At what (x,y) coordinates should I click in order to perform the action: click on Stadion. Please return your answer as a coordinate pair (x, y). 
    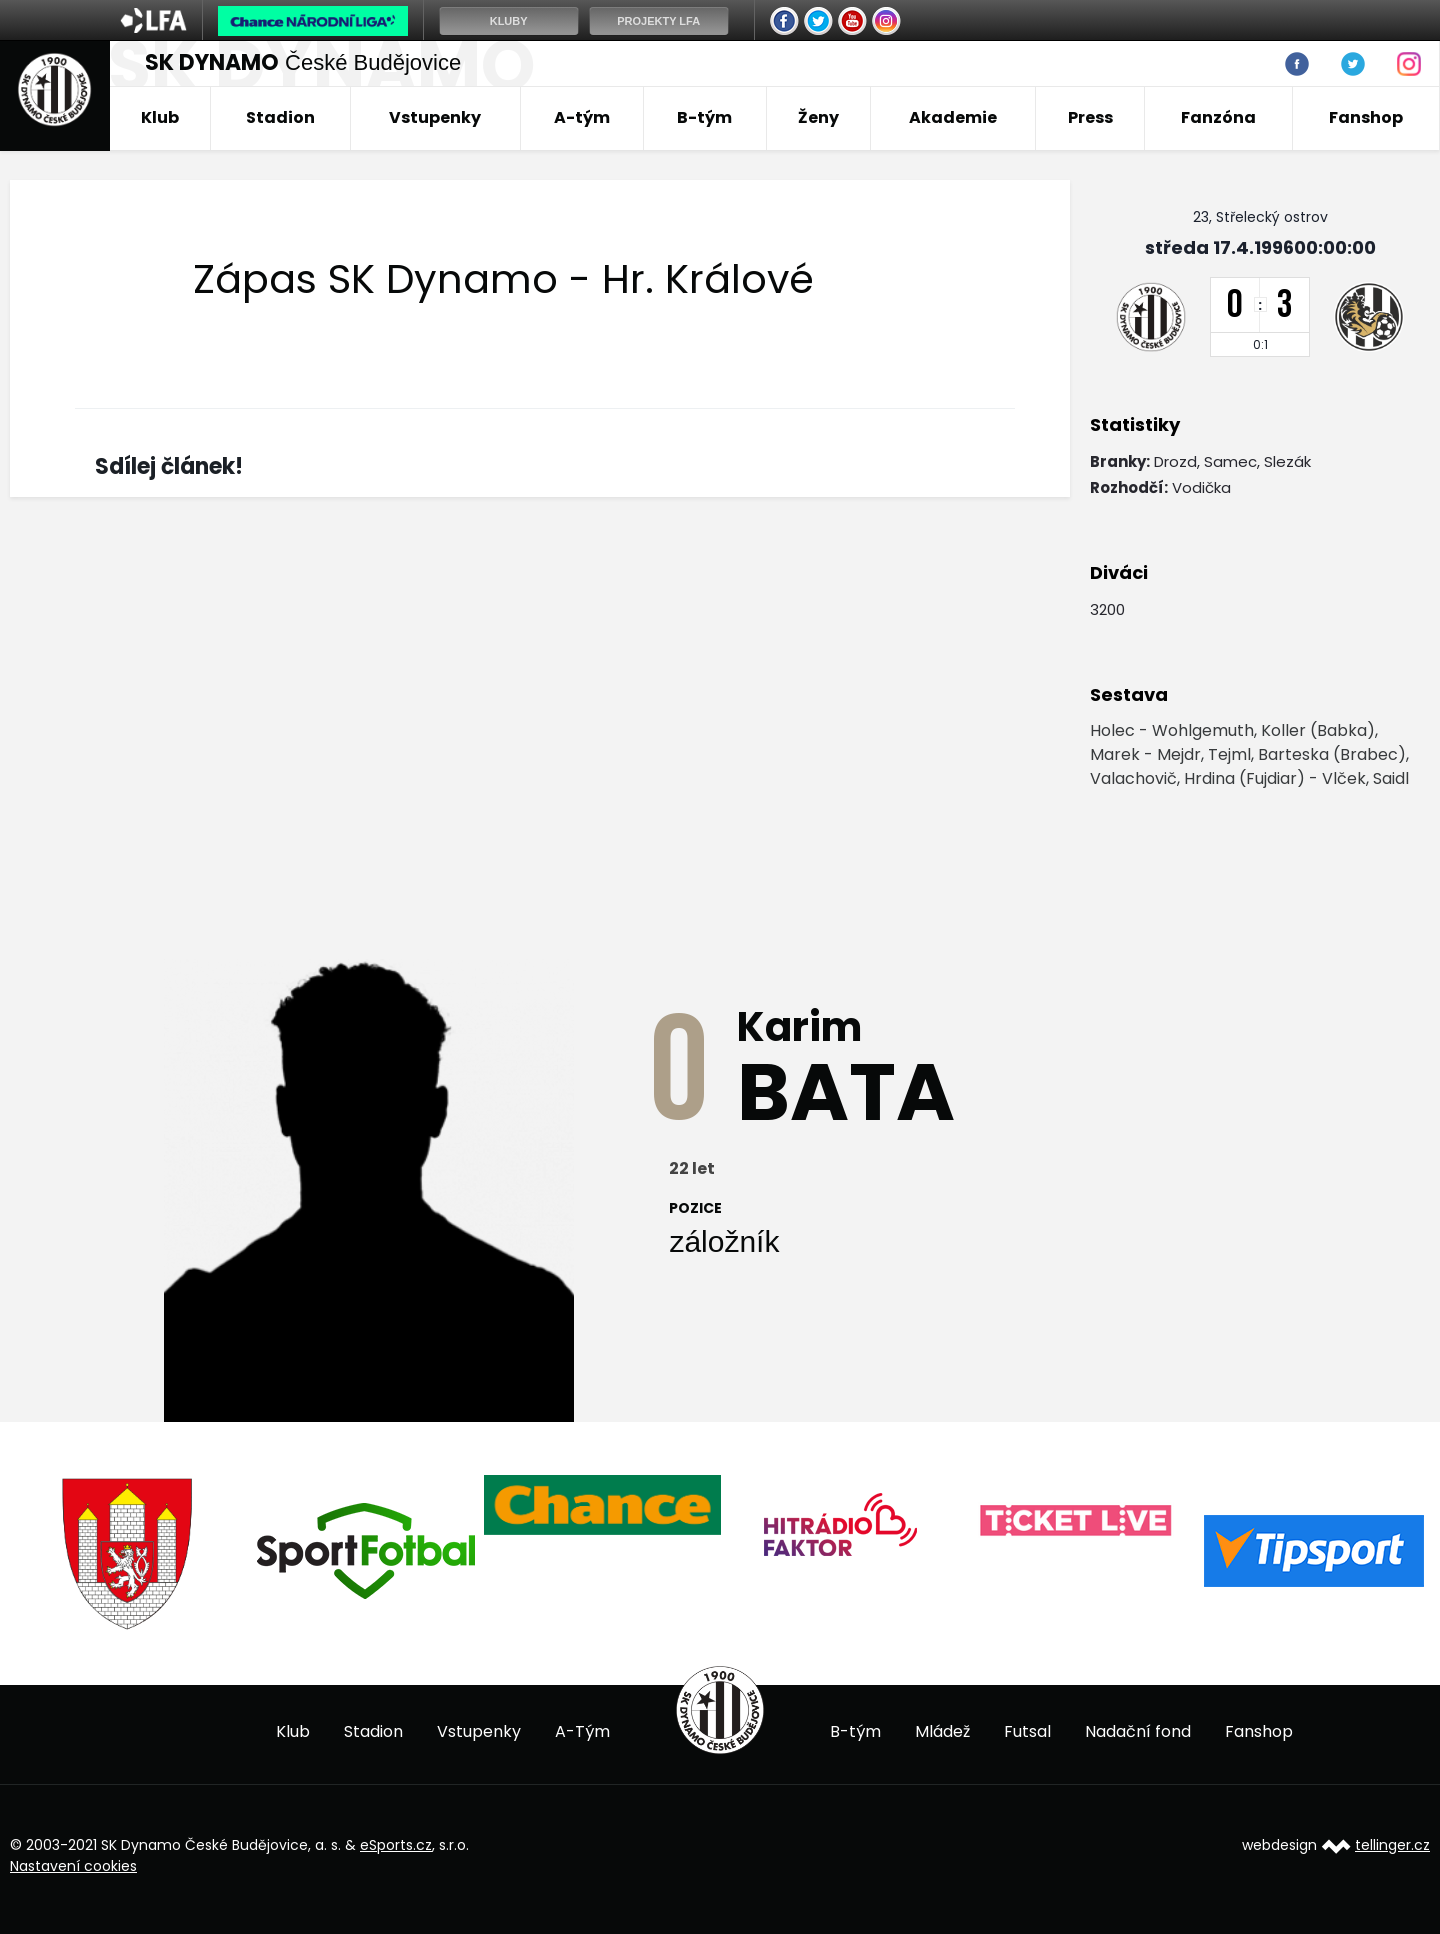
    Looking at the image, I should click on (280, 117).